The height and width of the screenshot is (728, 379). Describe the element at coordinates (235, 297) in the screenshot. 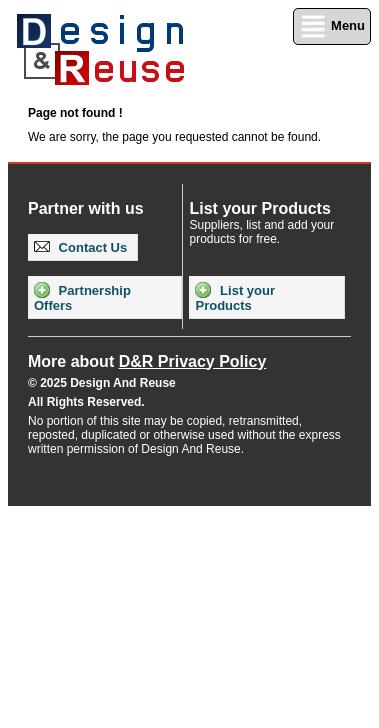

I see `List your Products` at that location.